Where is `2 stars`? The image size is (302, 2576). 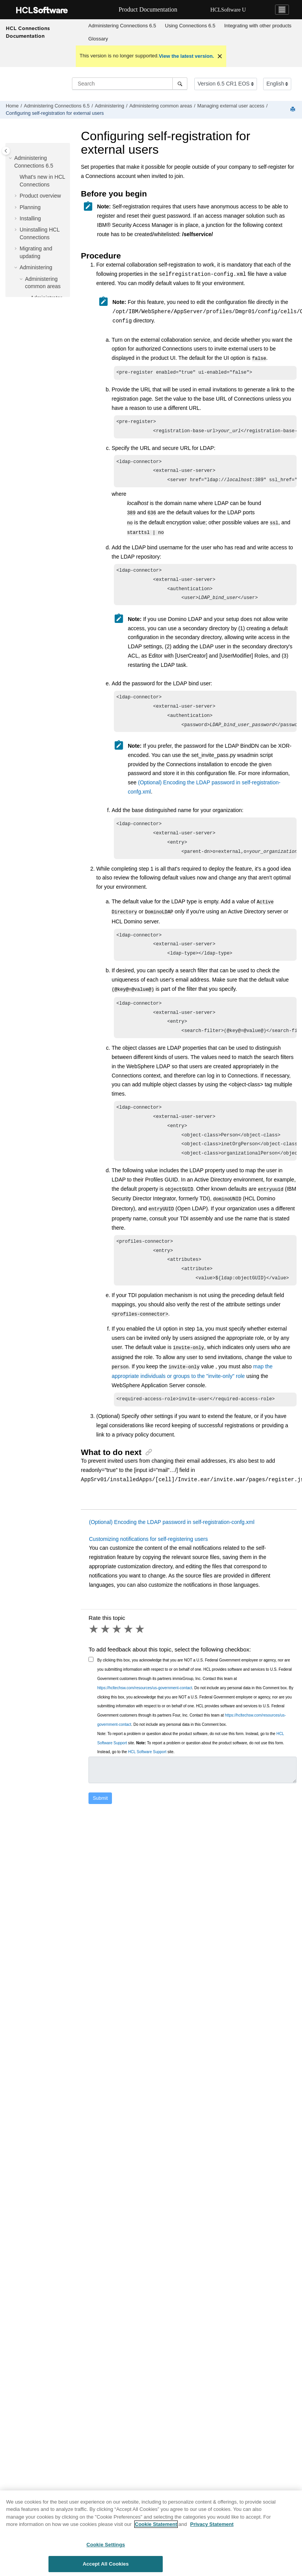
2 stars is located at coordinates (106, 1647).